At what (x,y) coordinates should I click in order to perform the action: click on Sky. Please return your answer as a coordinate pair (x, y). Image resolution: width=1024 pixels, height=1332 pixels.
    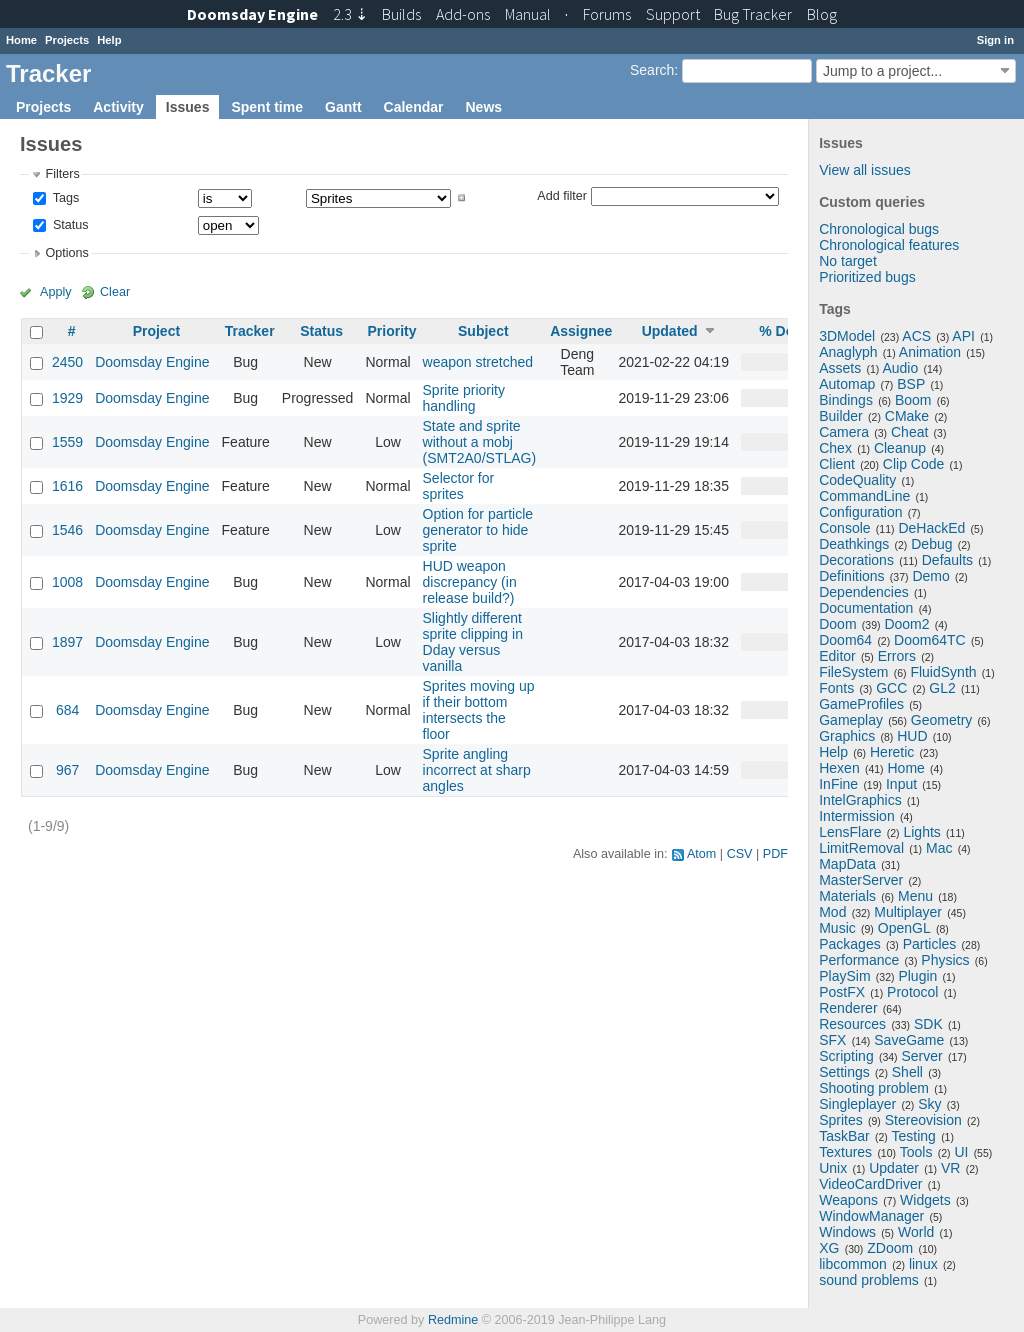
    Looking at the image, I should click on (929, 1104).